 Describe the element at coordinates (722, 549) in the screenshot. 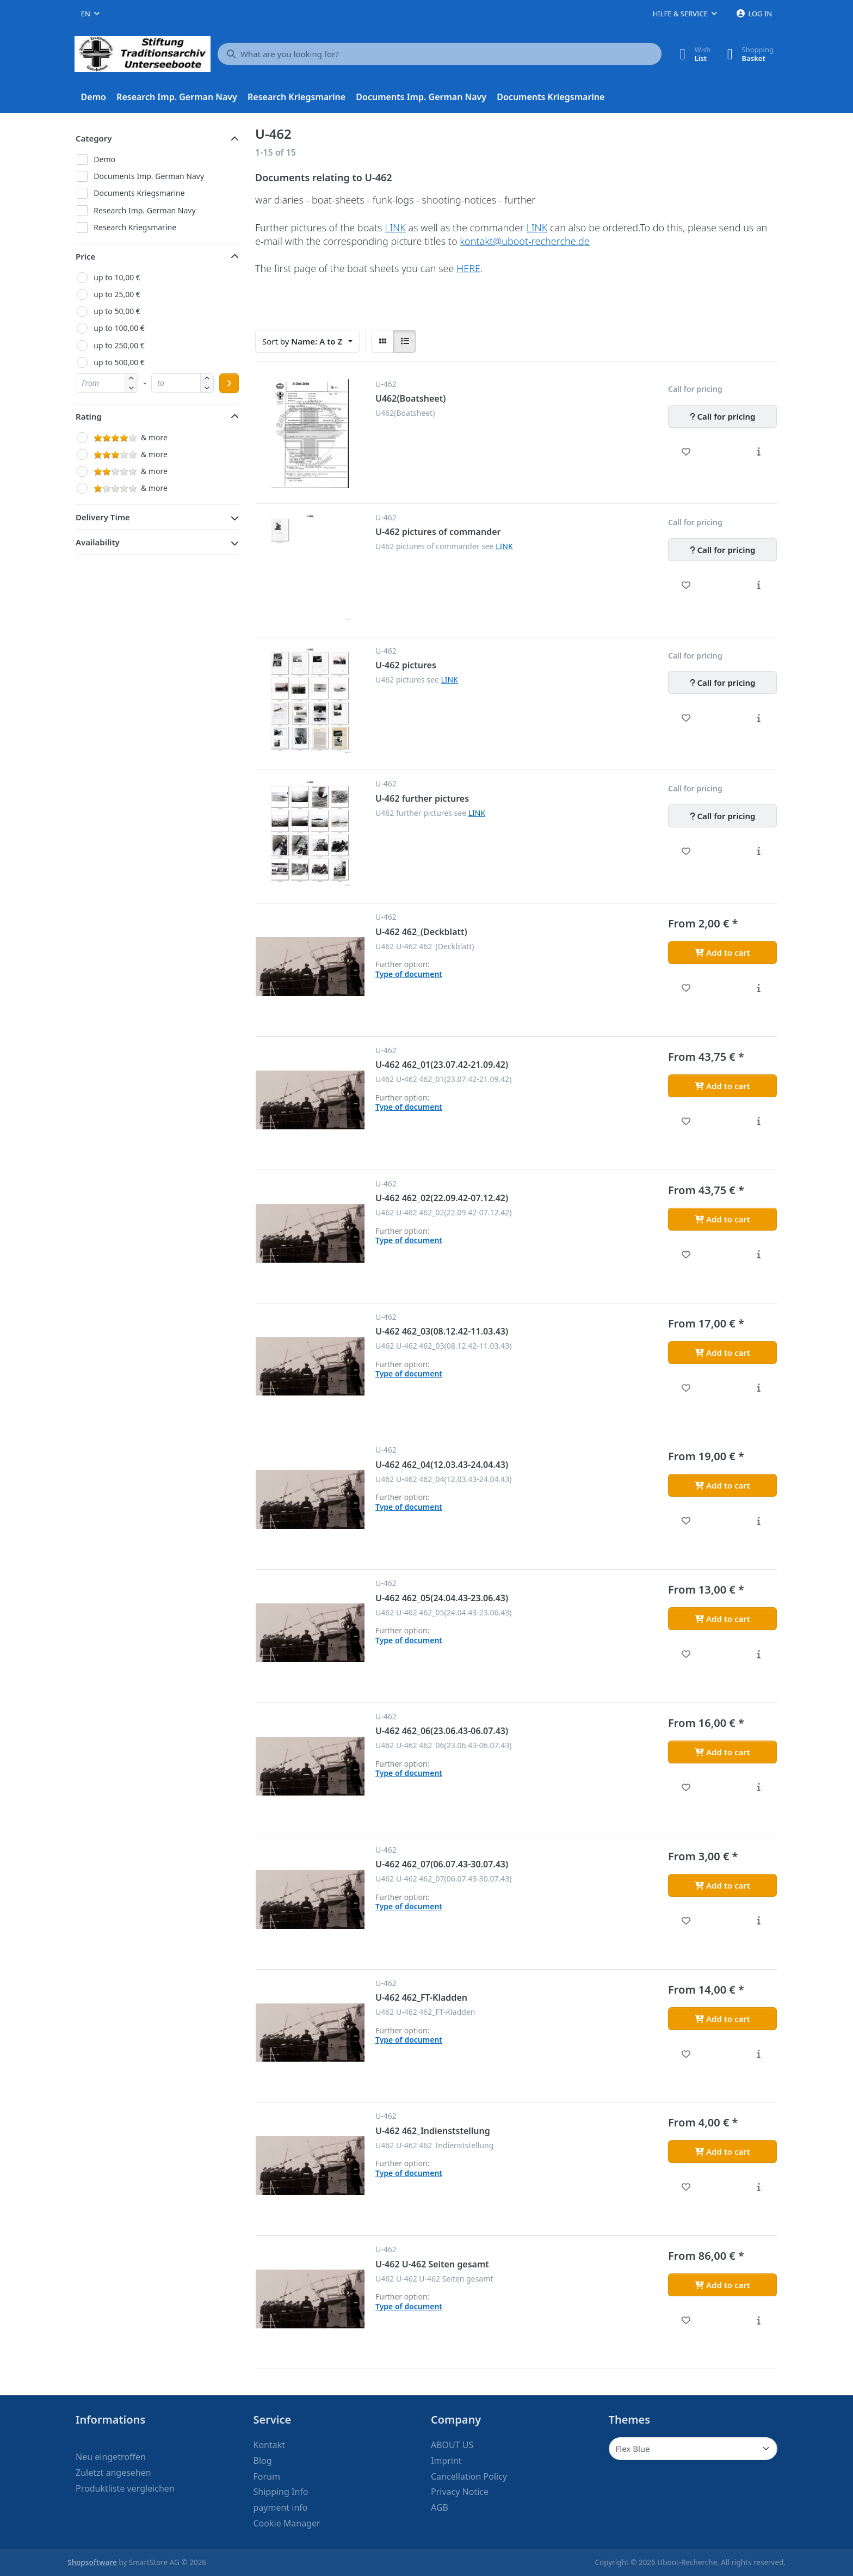

I see `[Call for pricing - U-462 pictures of commander]` at that location.